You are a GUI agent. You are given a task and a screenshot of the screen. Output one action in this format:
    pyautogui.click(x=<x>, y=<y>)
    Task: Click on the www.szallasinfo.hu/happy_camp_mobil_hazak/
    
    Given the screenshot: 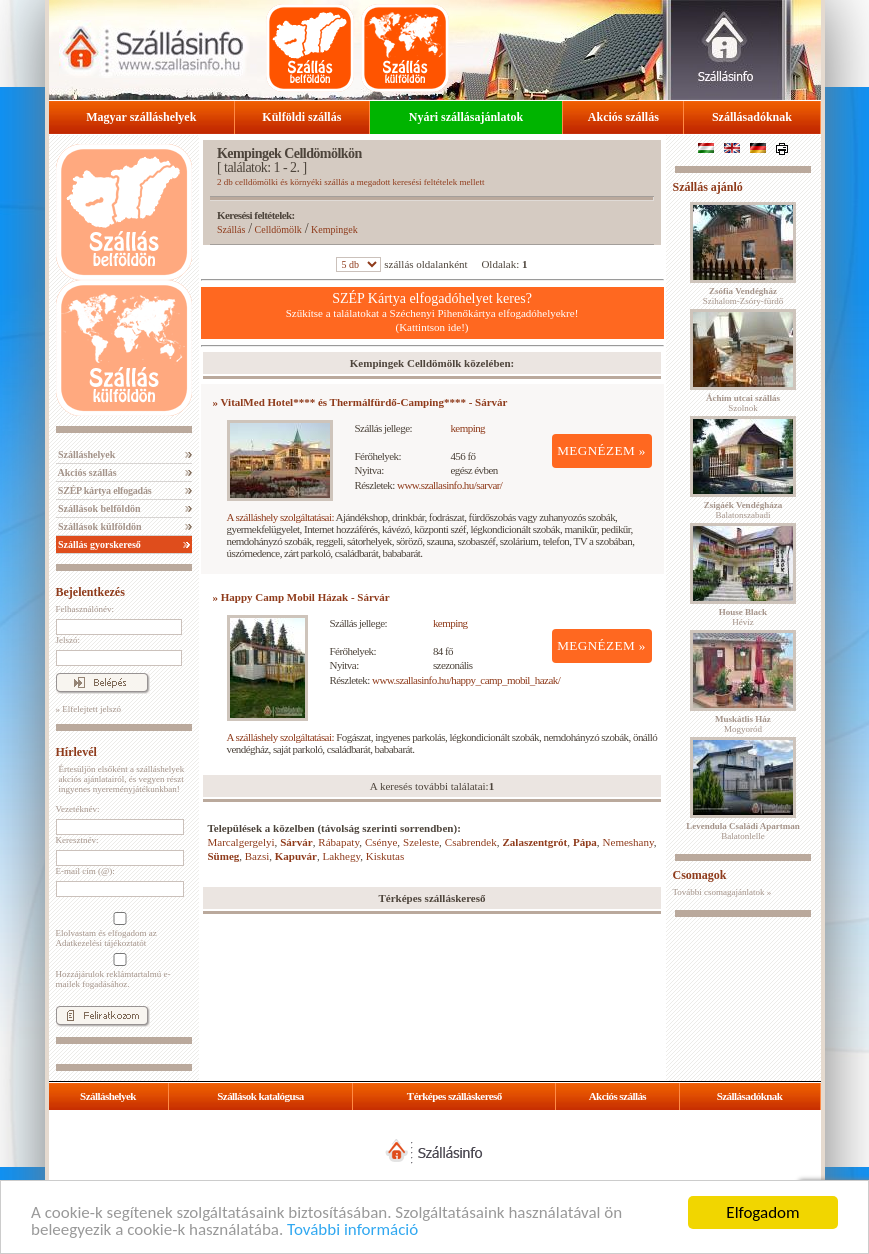 What is the action you would take?
    pyautogui.click(x=466, y=680)
    